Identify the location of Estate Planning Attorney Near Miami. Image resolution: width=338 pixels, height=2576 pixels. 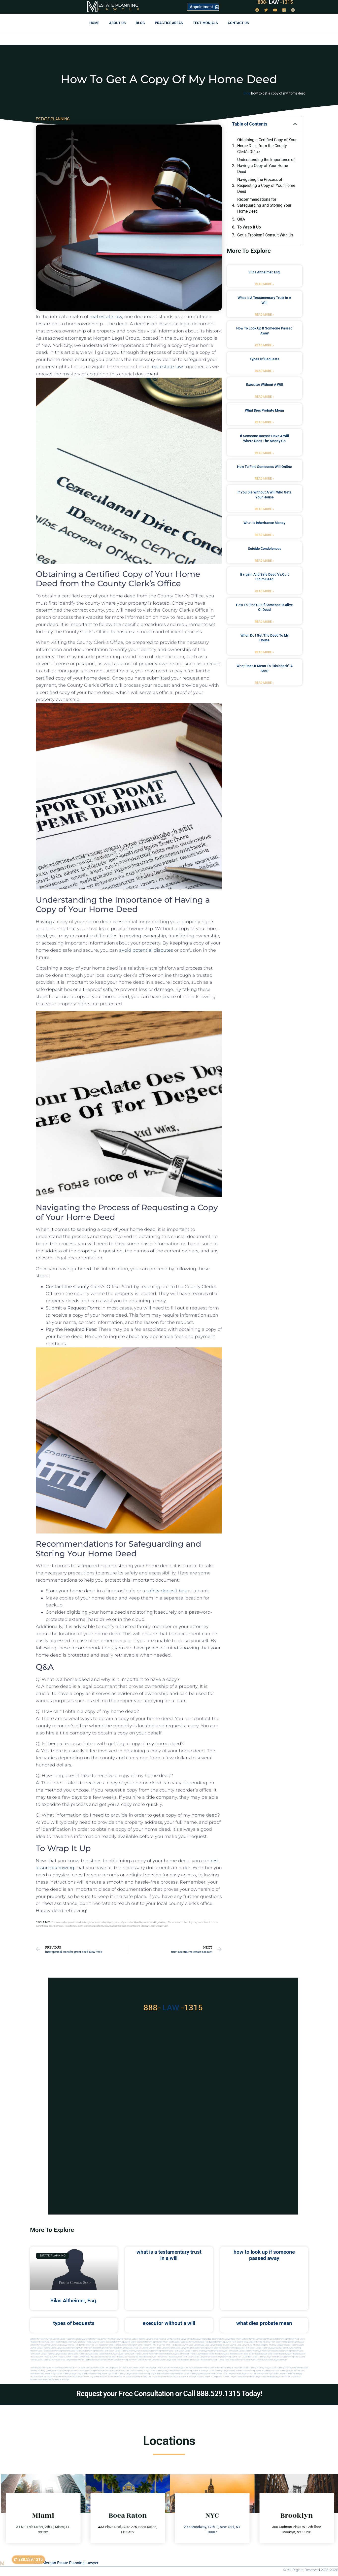
(289, 2339).